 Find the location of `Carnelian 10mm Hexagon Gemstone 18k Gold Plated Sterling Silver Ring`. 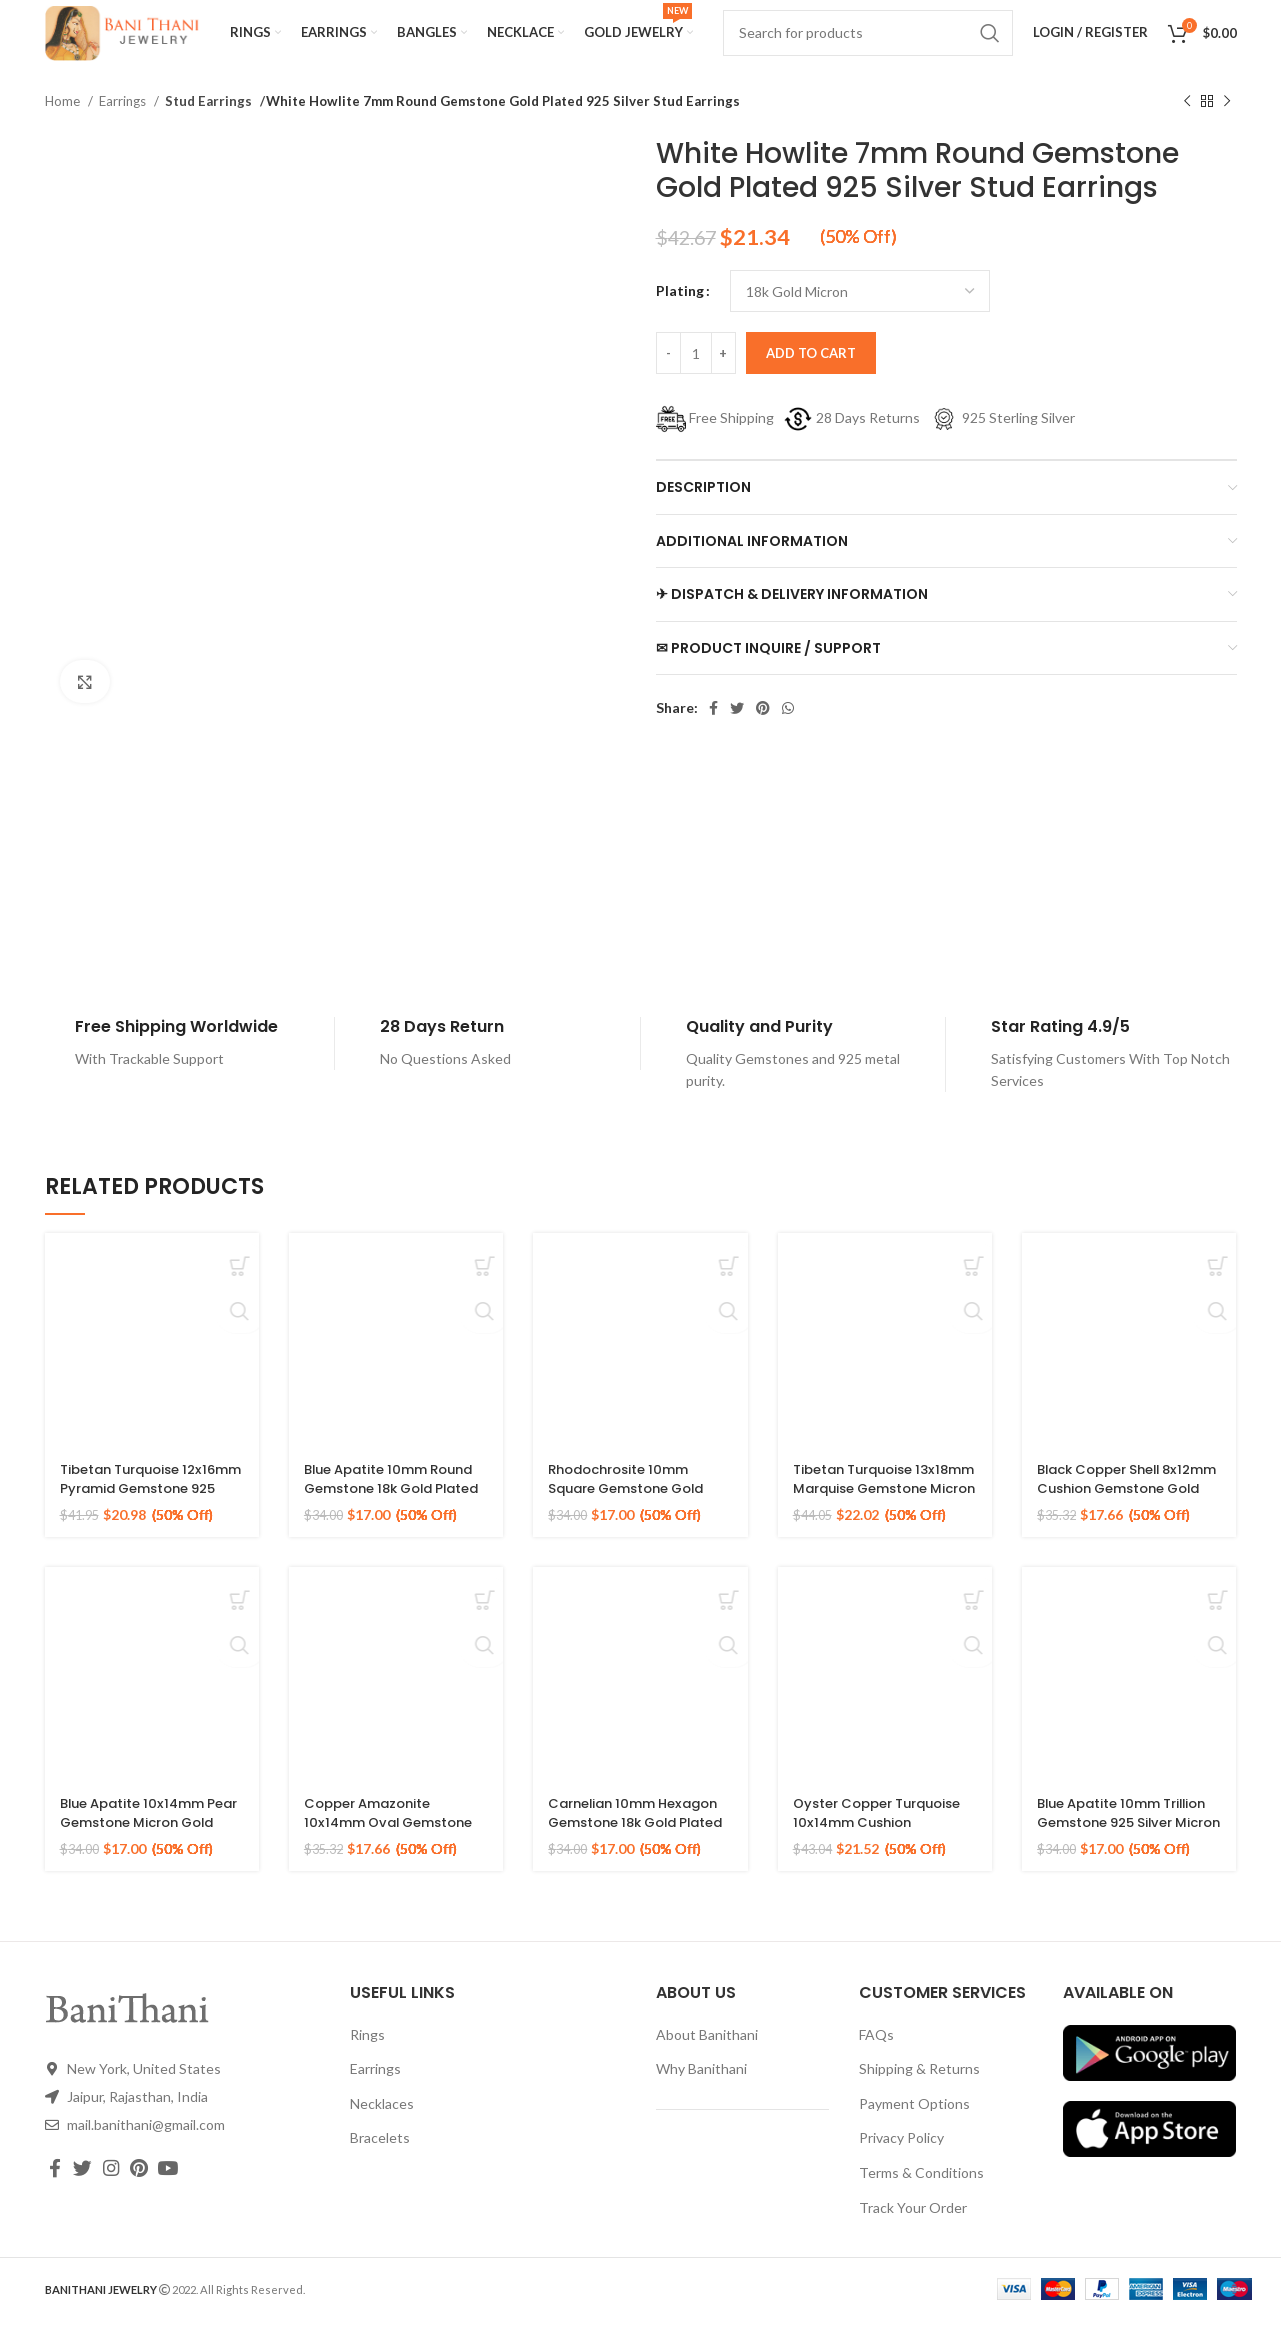

Carnelian 10mm Hexagon Gemstone 18k Gold Plated Sterling Silver Ring is located at coordinates (634, 1856).